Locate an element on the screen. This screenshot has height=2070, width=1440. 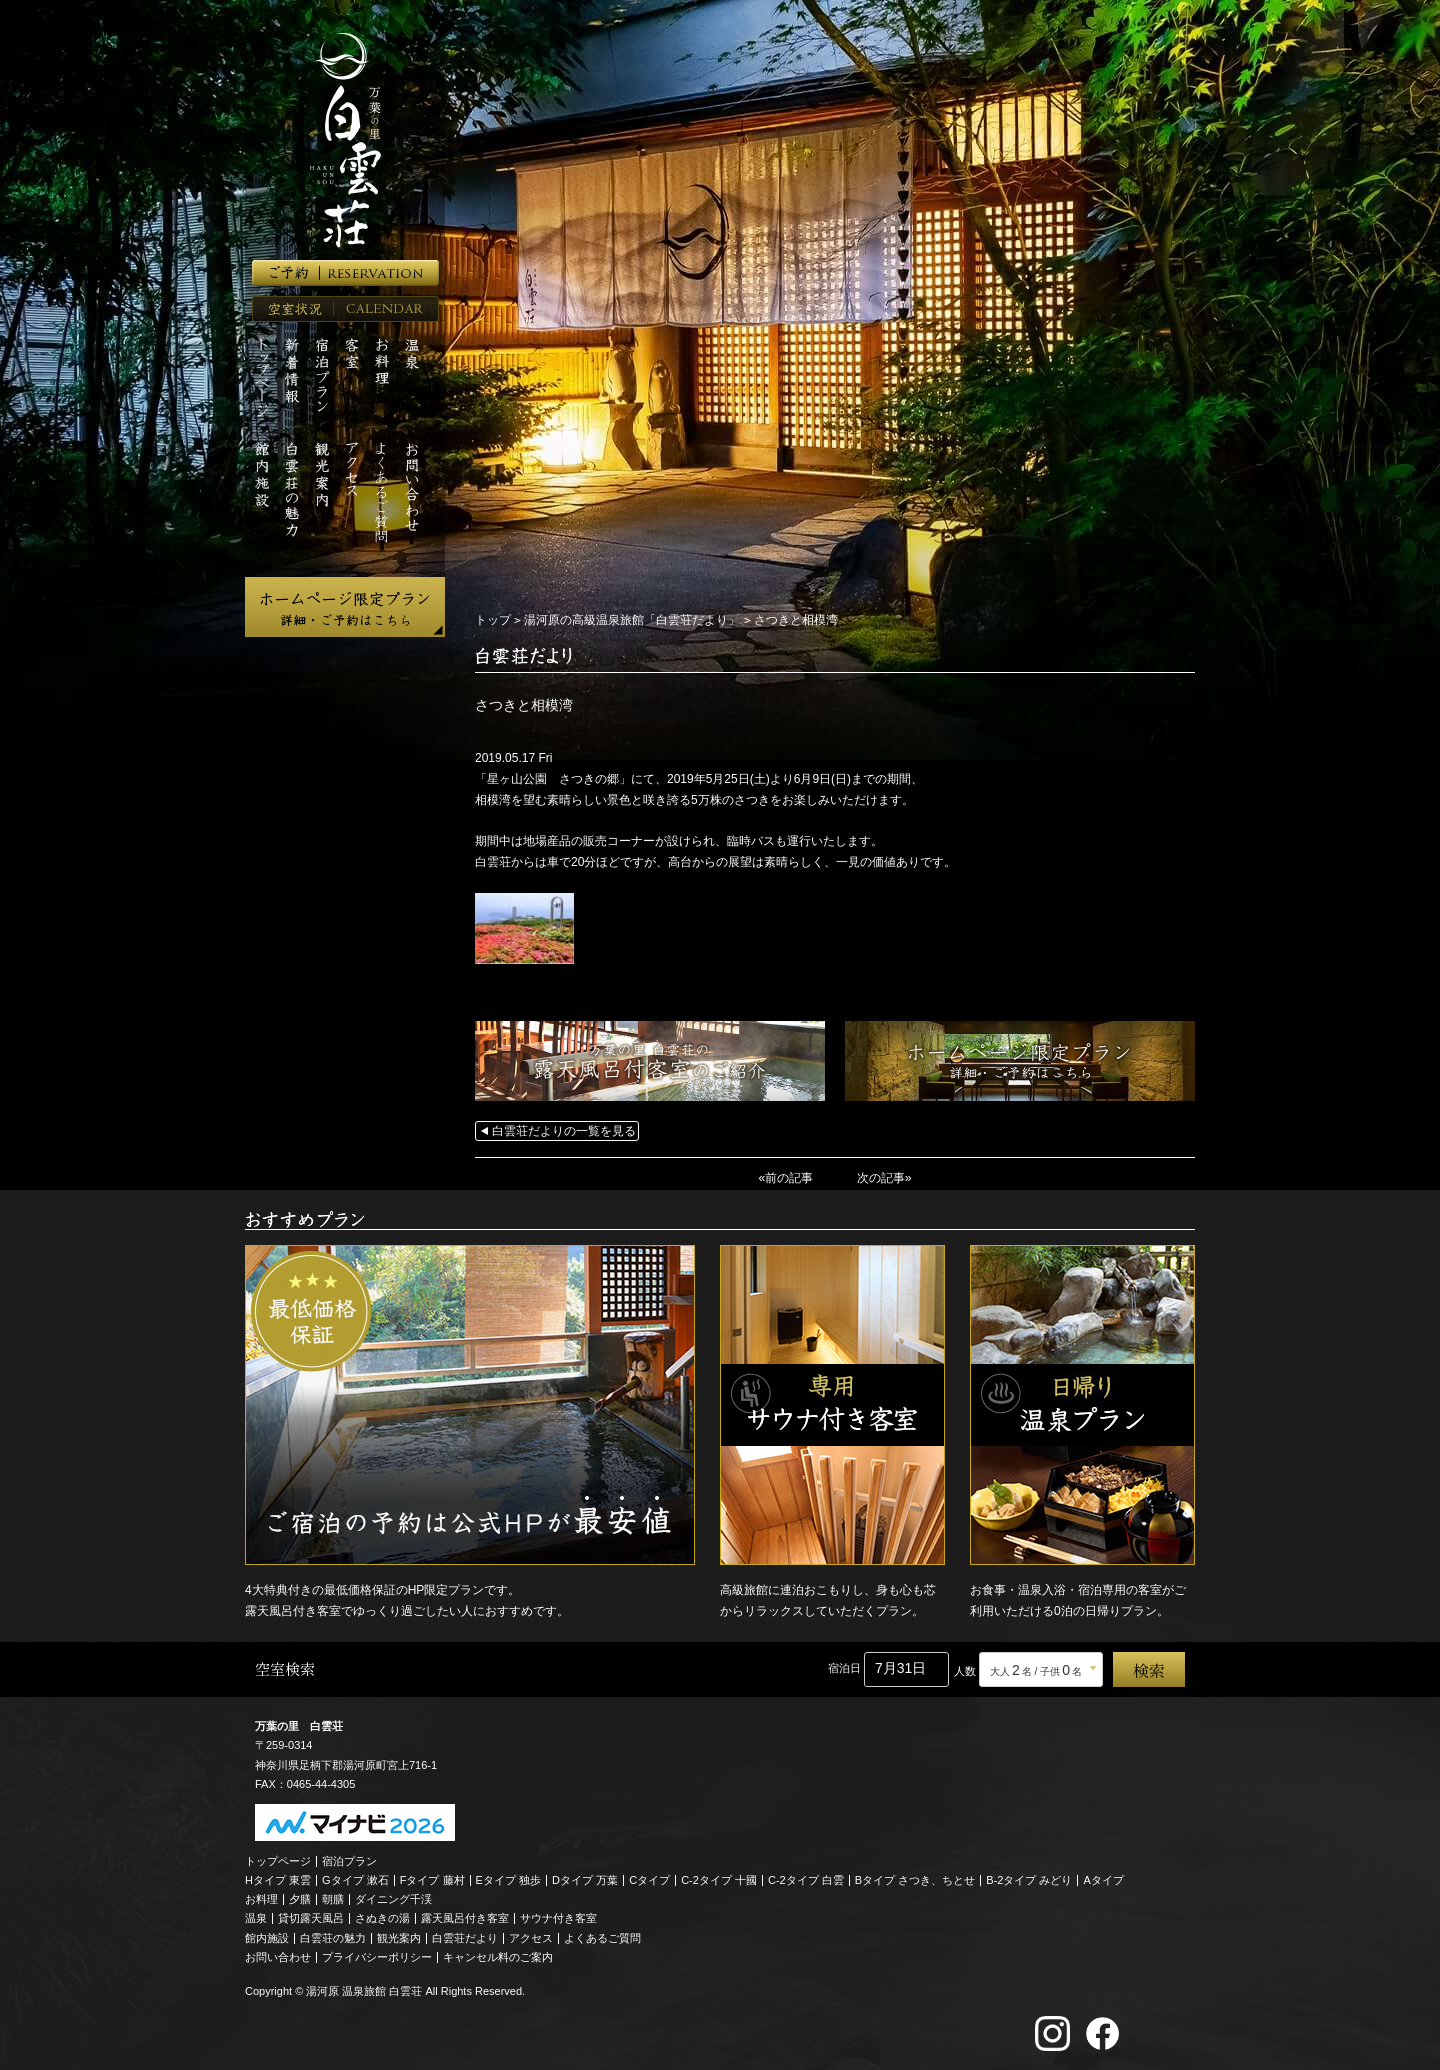
さぬきの湯 is located at coordinates (382, 1918).